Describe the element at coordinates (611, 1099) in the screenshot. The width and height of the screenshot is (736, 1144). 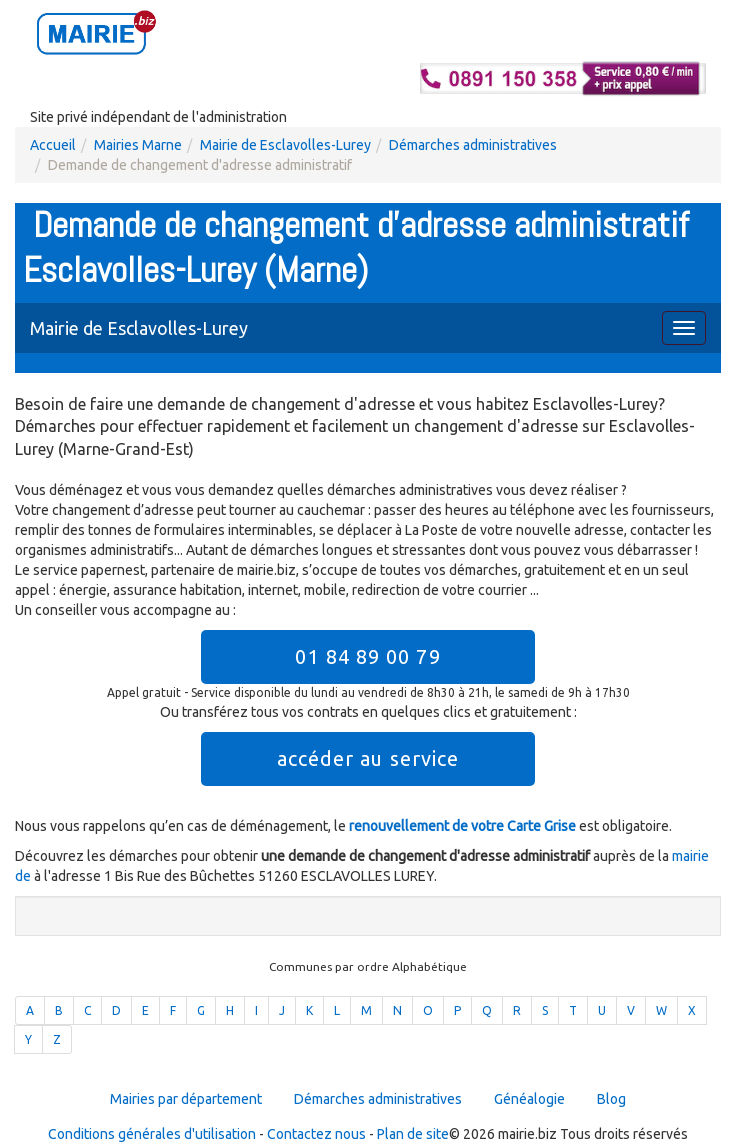
I see `Blog` at that location.